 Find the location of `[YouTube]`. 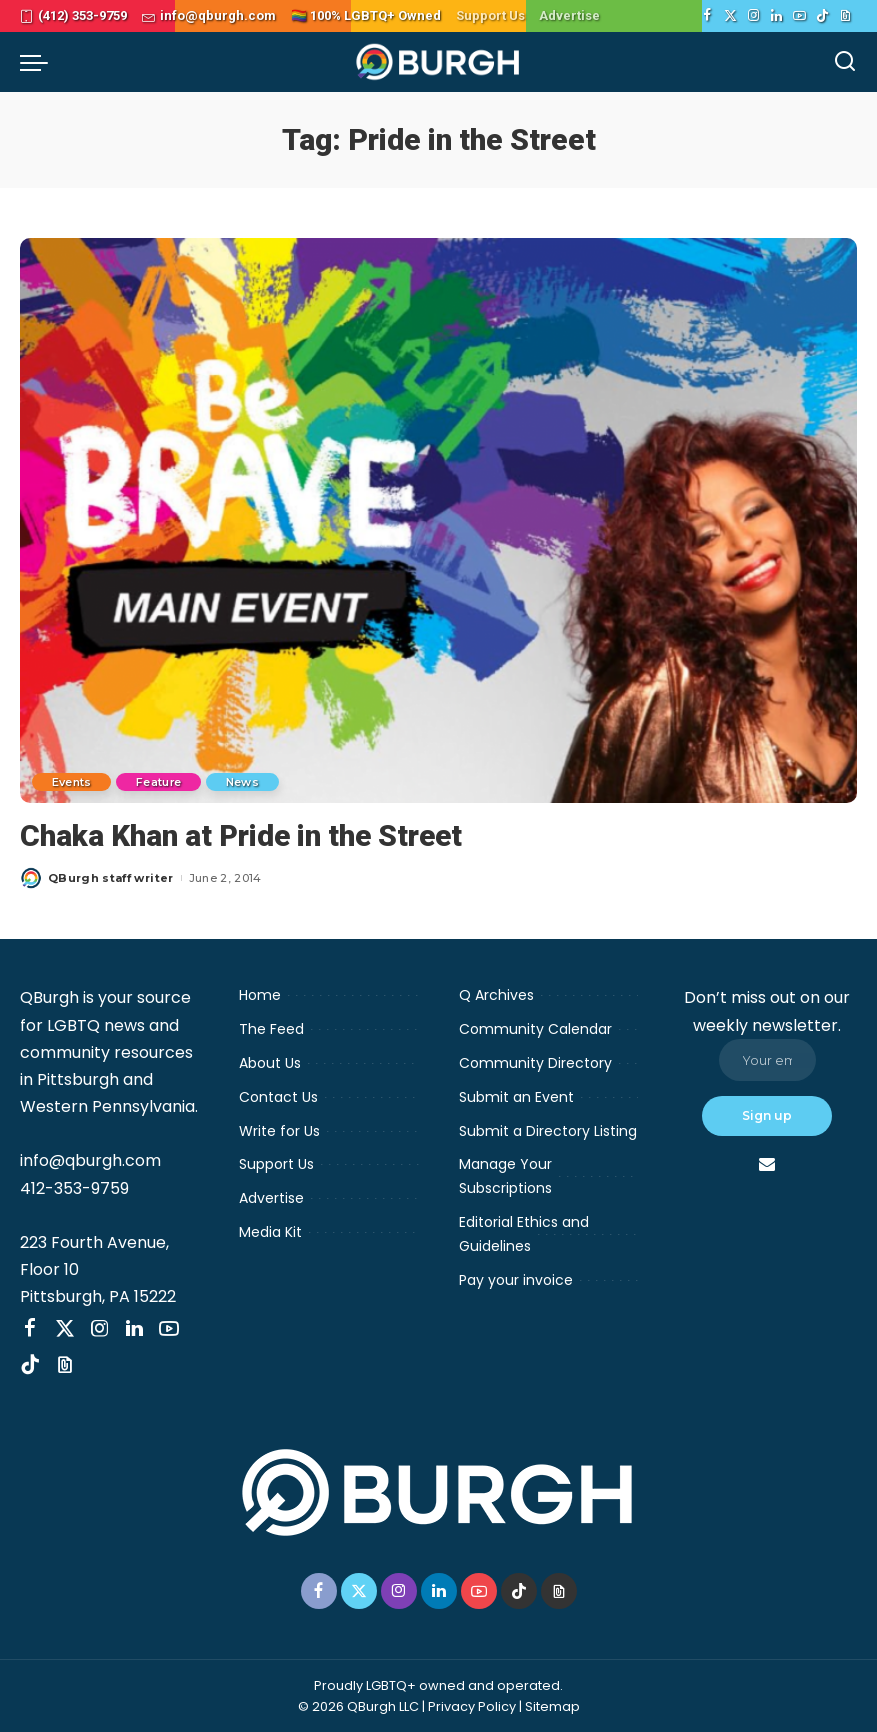

[YouTube] is located at coordinates (799, 16).